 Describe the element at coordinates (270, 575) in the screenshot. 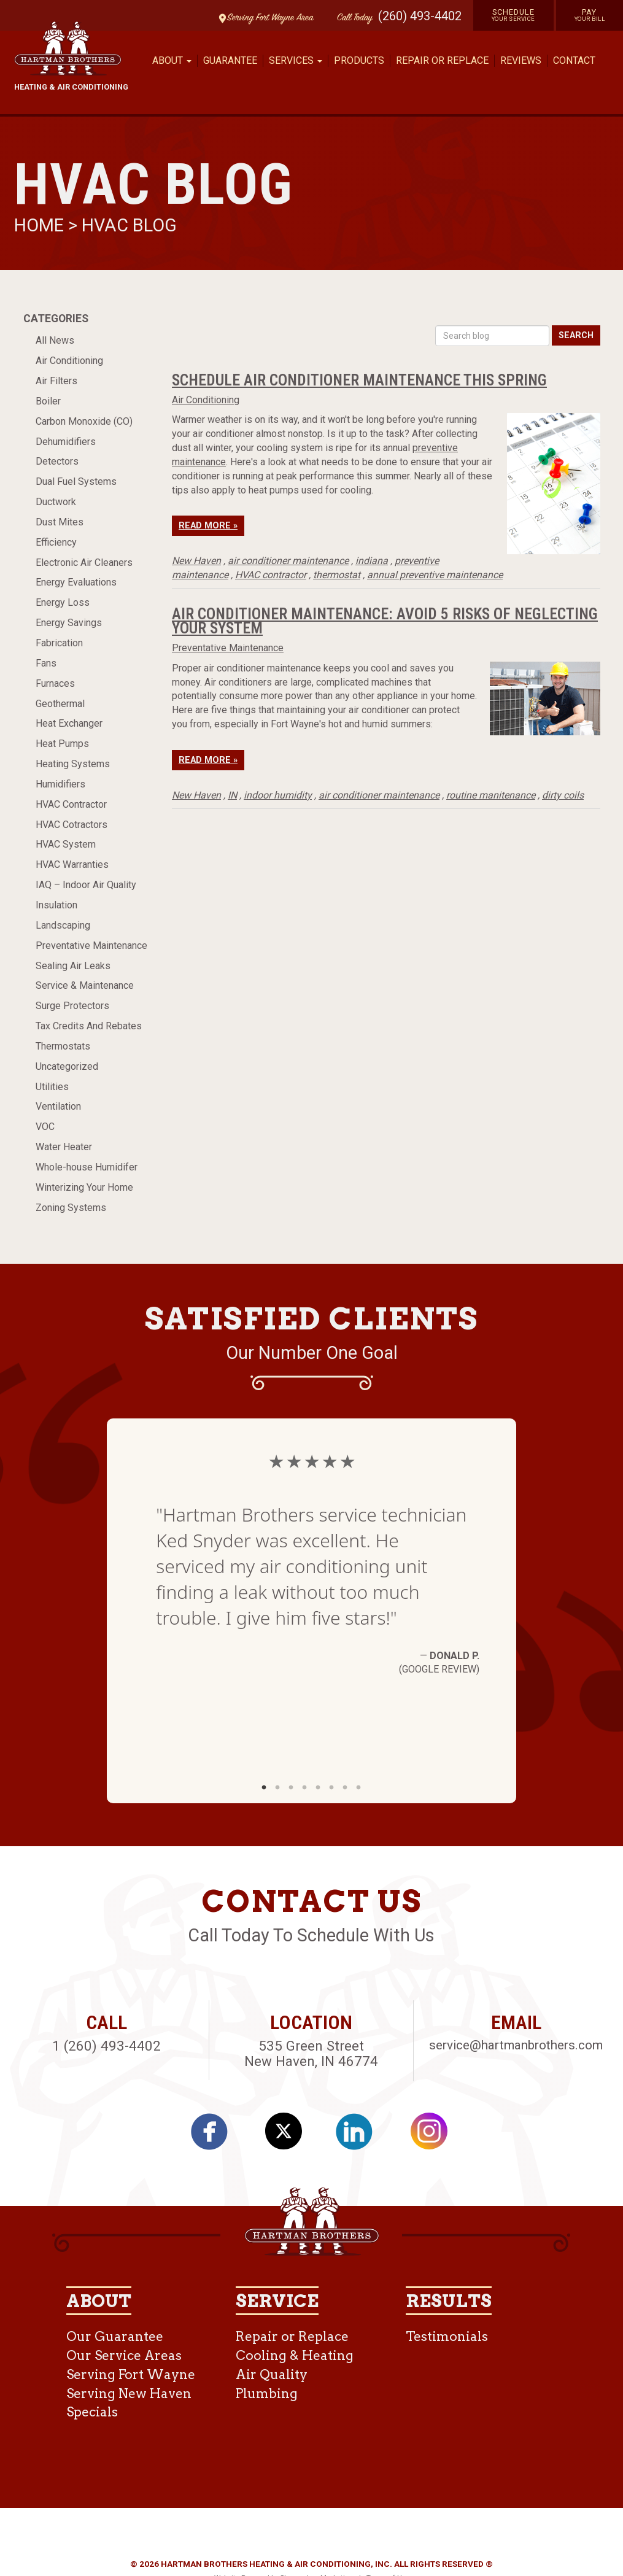

I see `HVAC contractor` at that location.